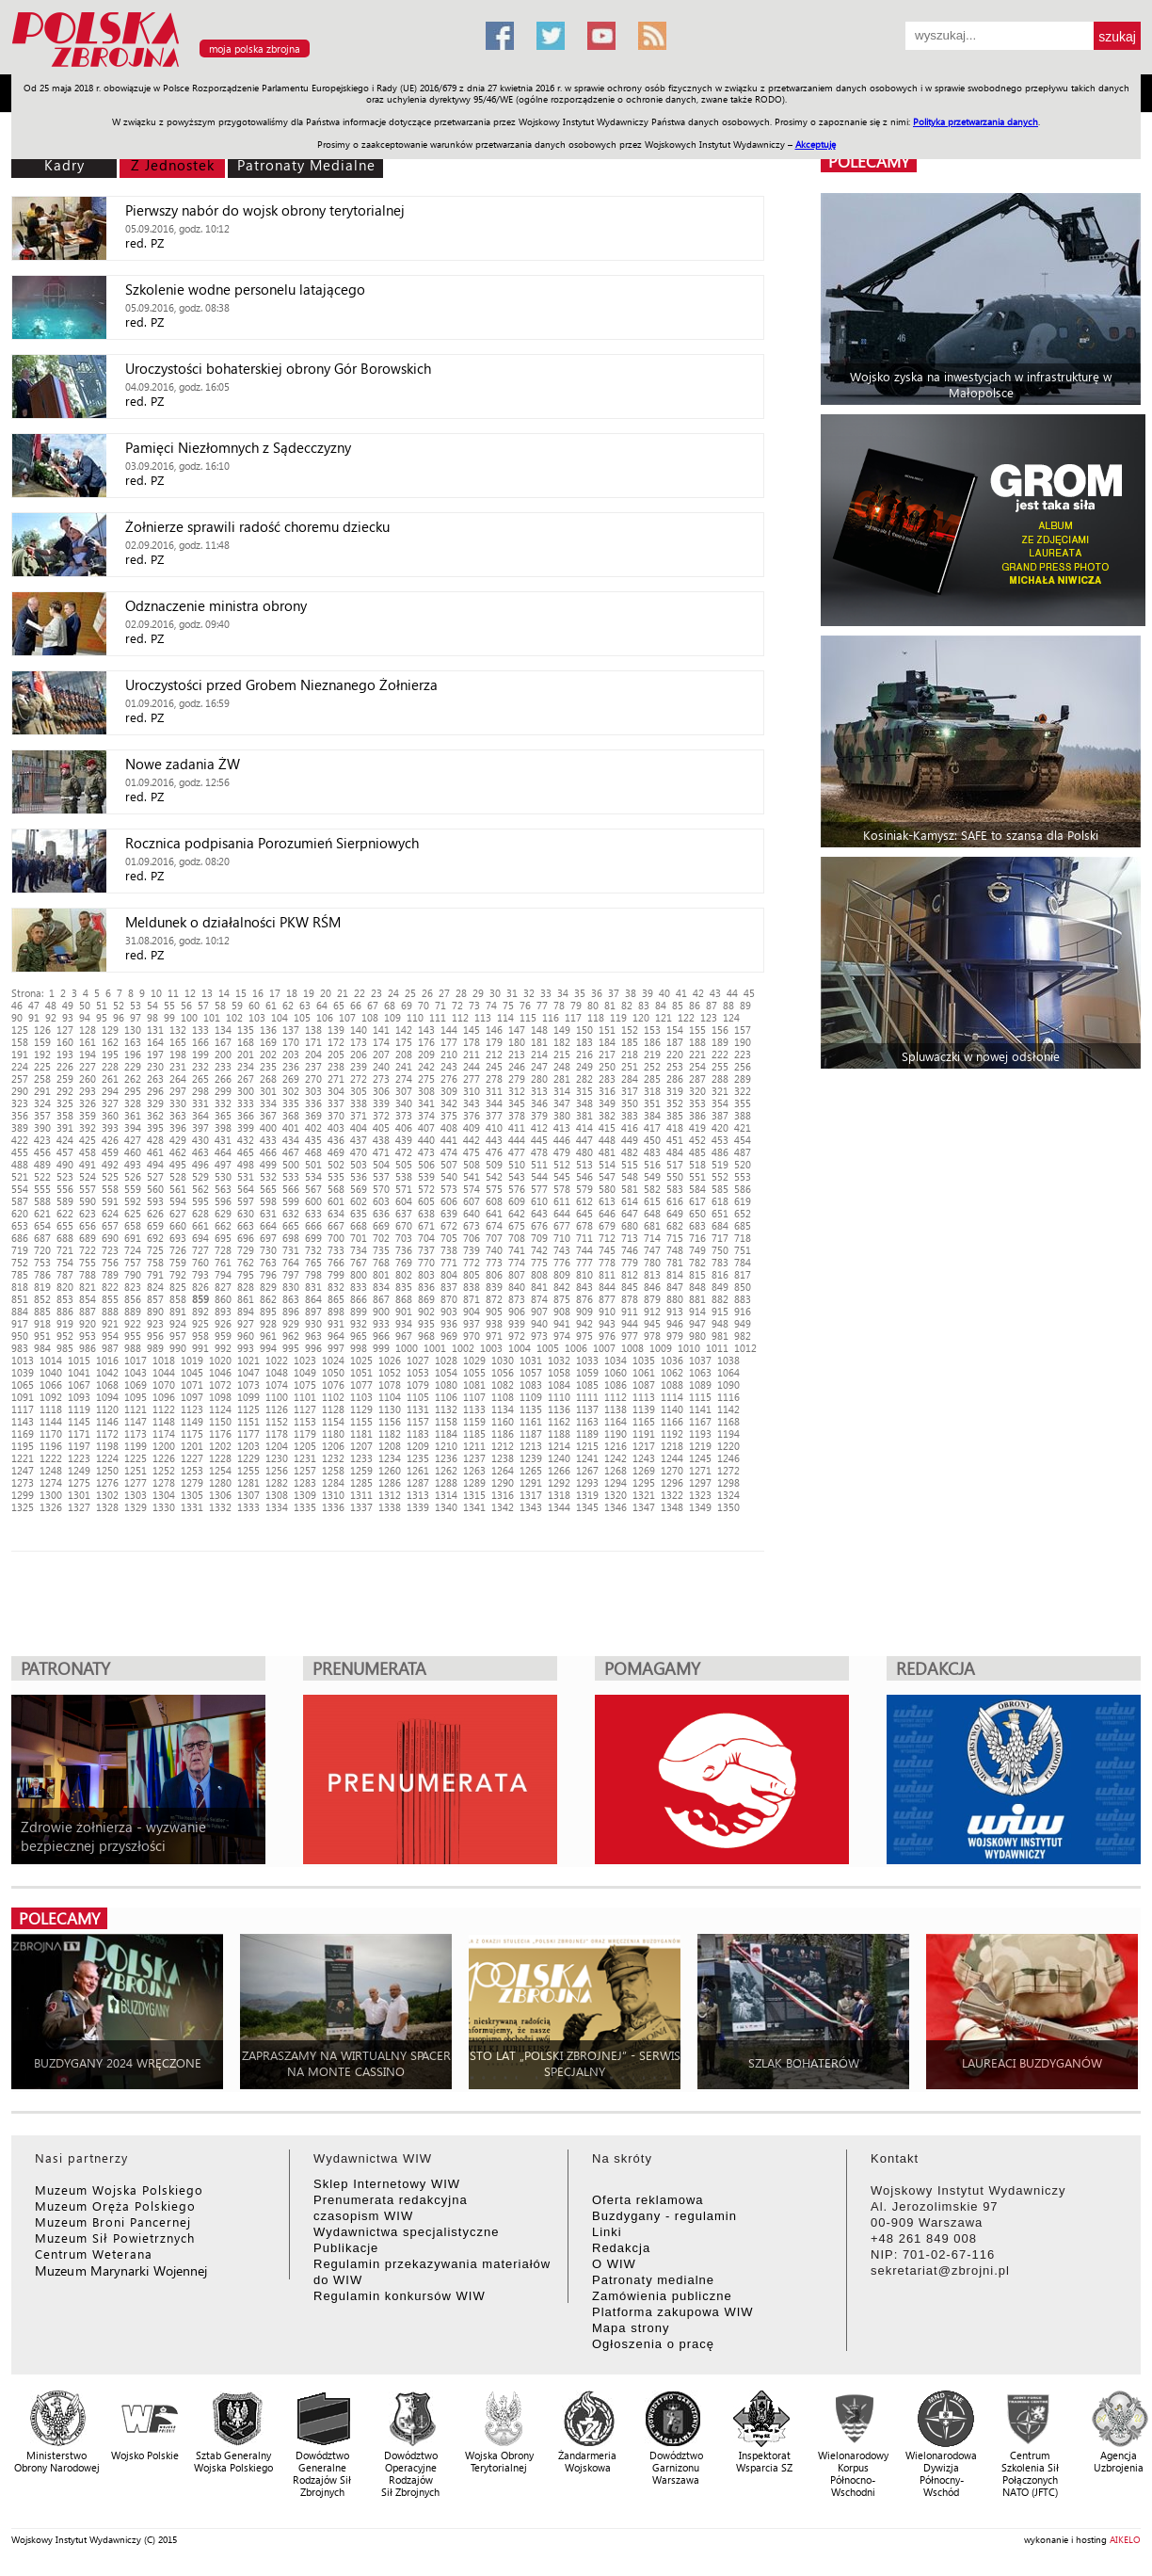  Describe the element at coordinates (674, 1262) in the screenshot. I see `781` at that location.